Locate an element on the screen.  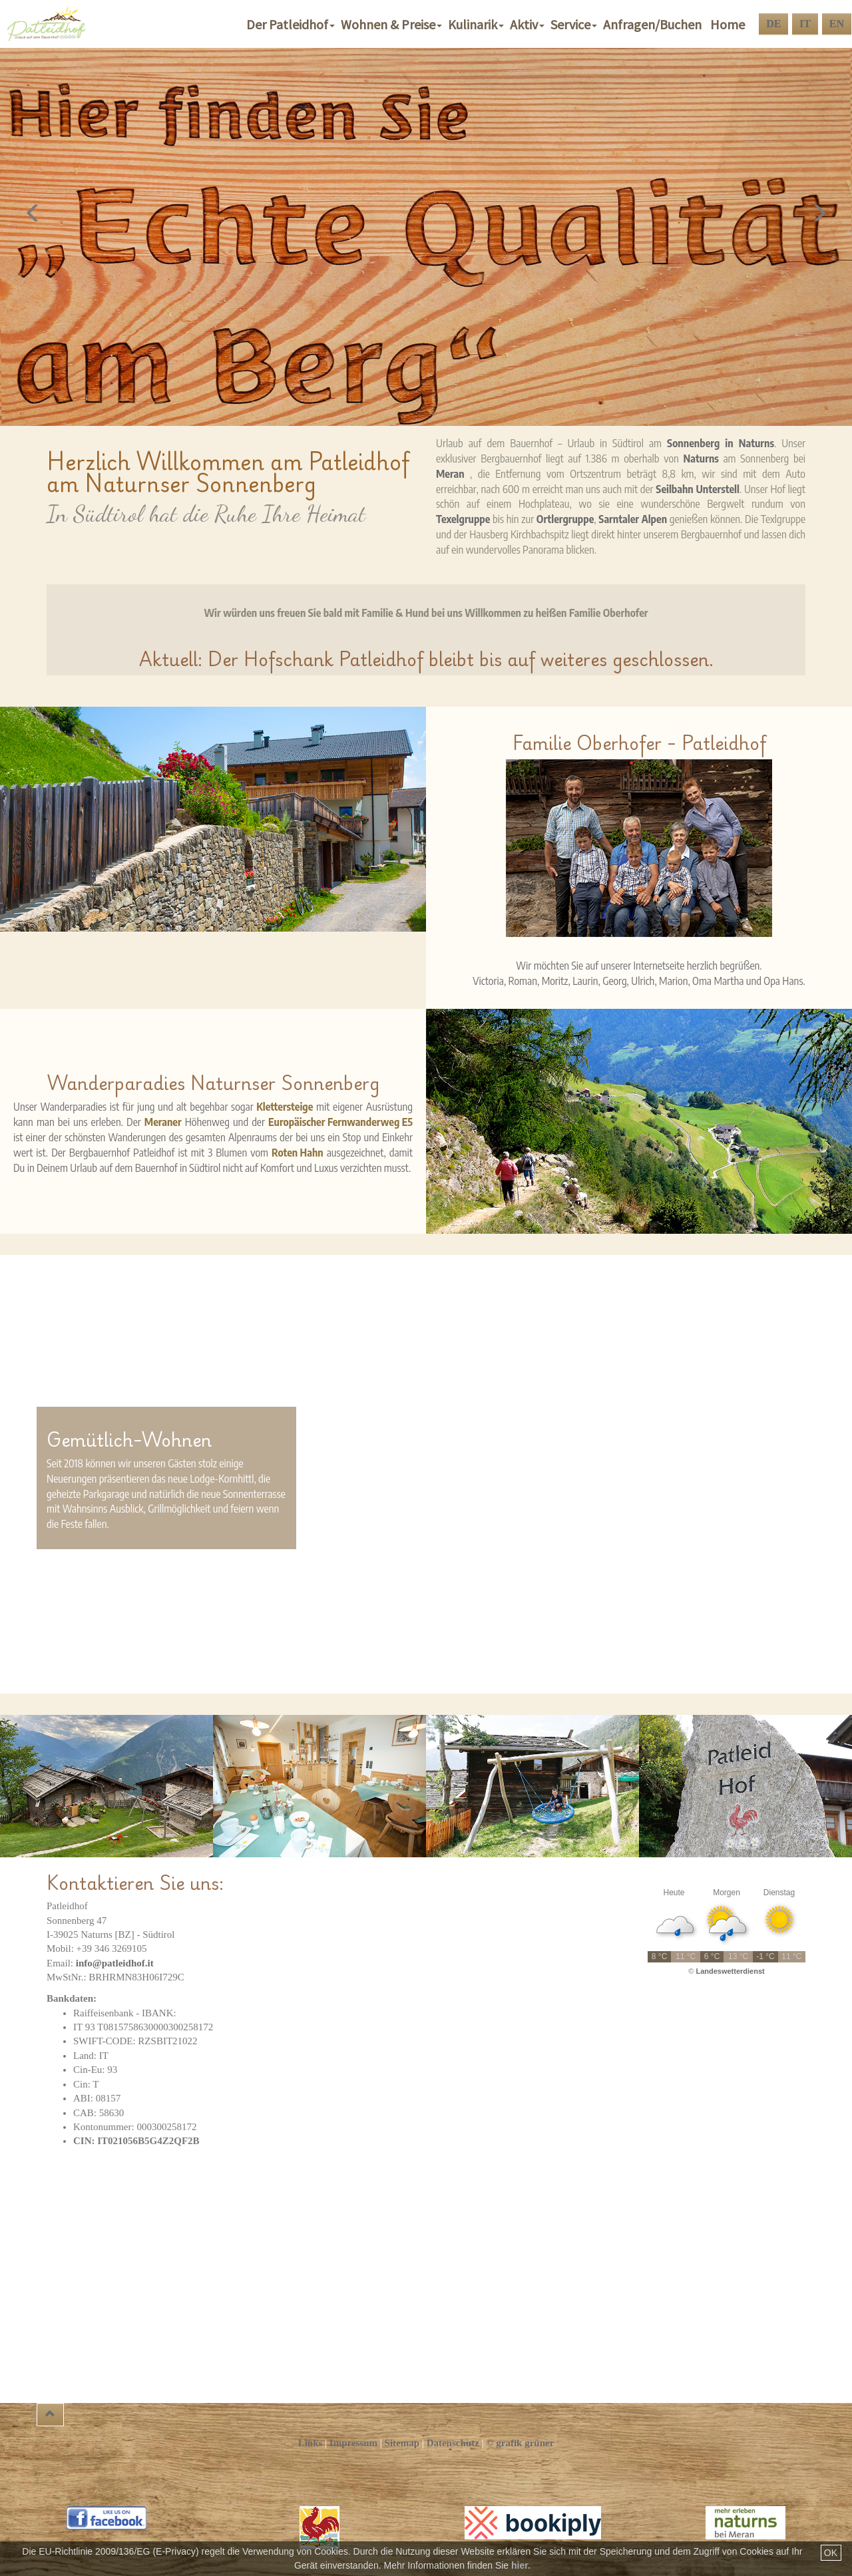
Europäischer Fernwanderweg E5 is located at coordinates (340, 1122).